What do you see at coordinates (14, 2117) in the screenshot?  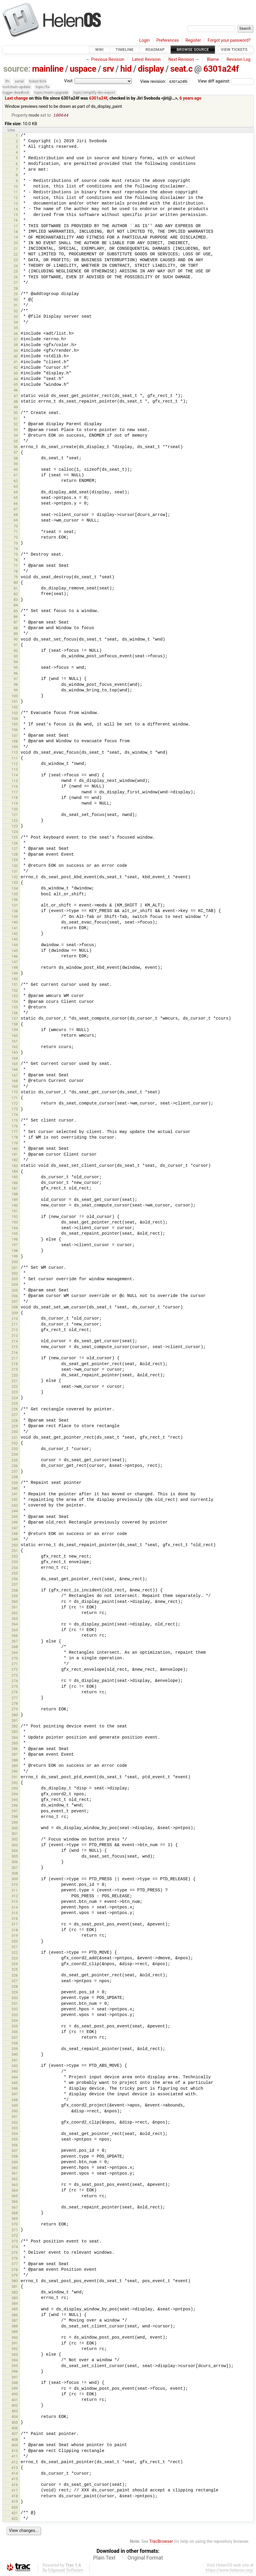 I see `351` at bounding box center [14, 2117].